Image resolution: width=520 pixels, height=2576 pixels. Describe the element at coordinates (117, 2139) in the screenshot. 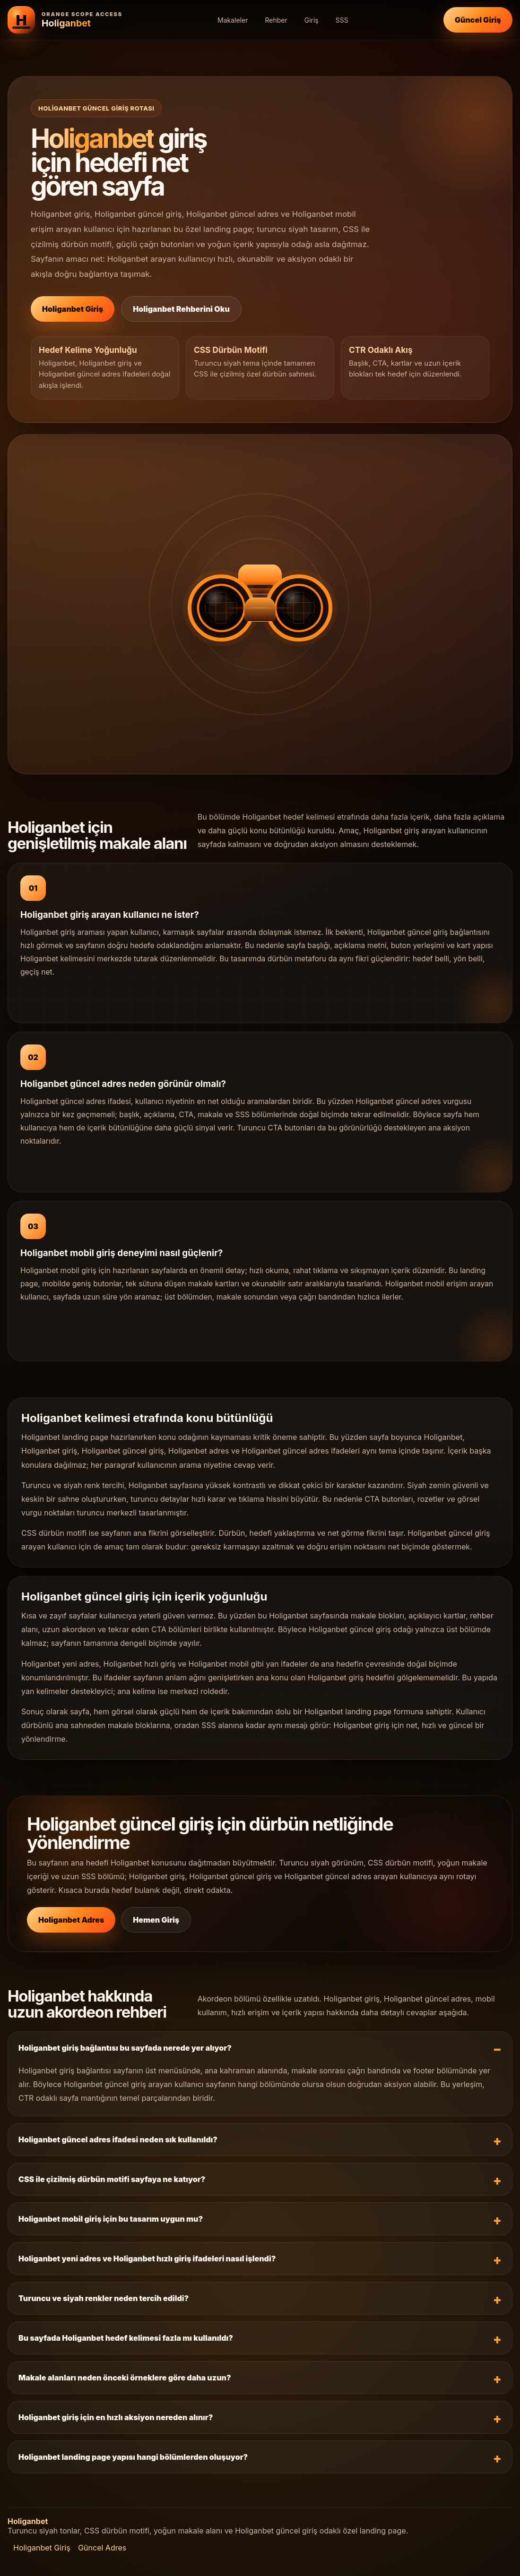

I see `Holiganbet güncel adres ifadesi neden sık kullanıldı?` at that location.